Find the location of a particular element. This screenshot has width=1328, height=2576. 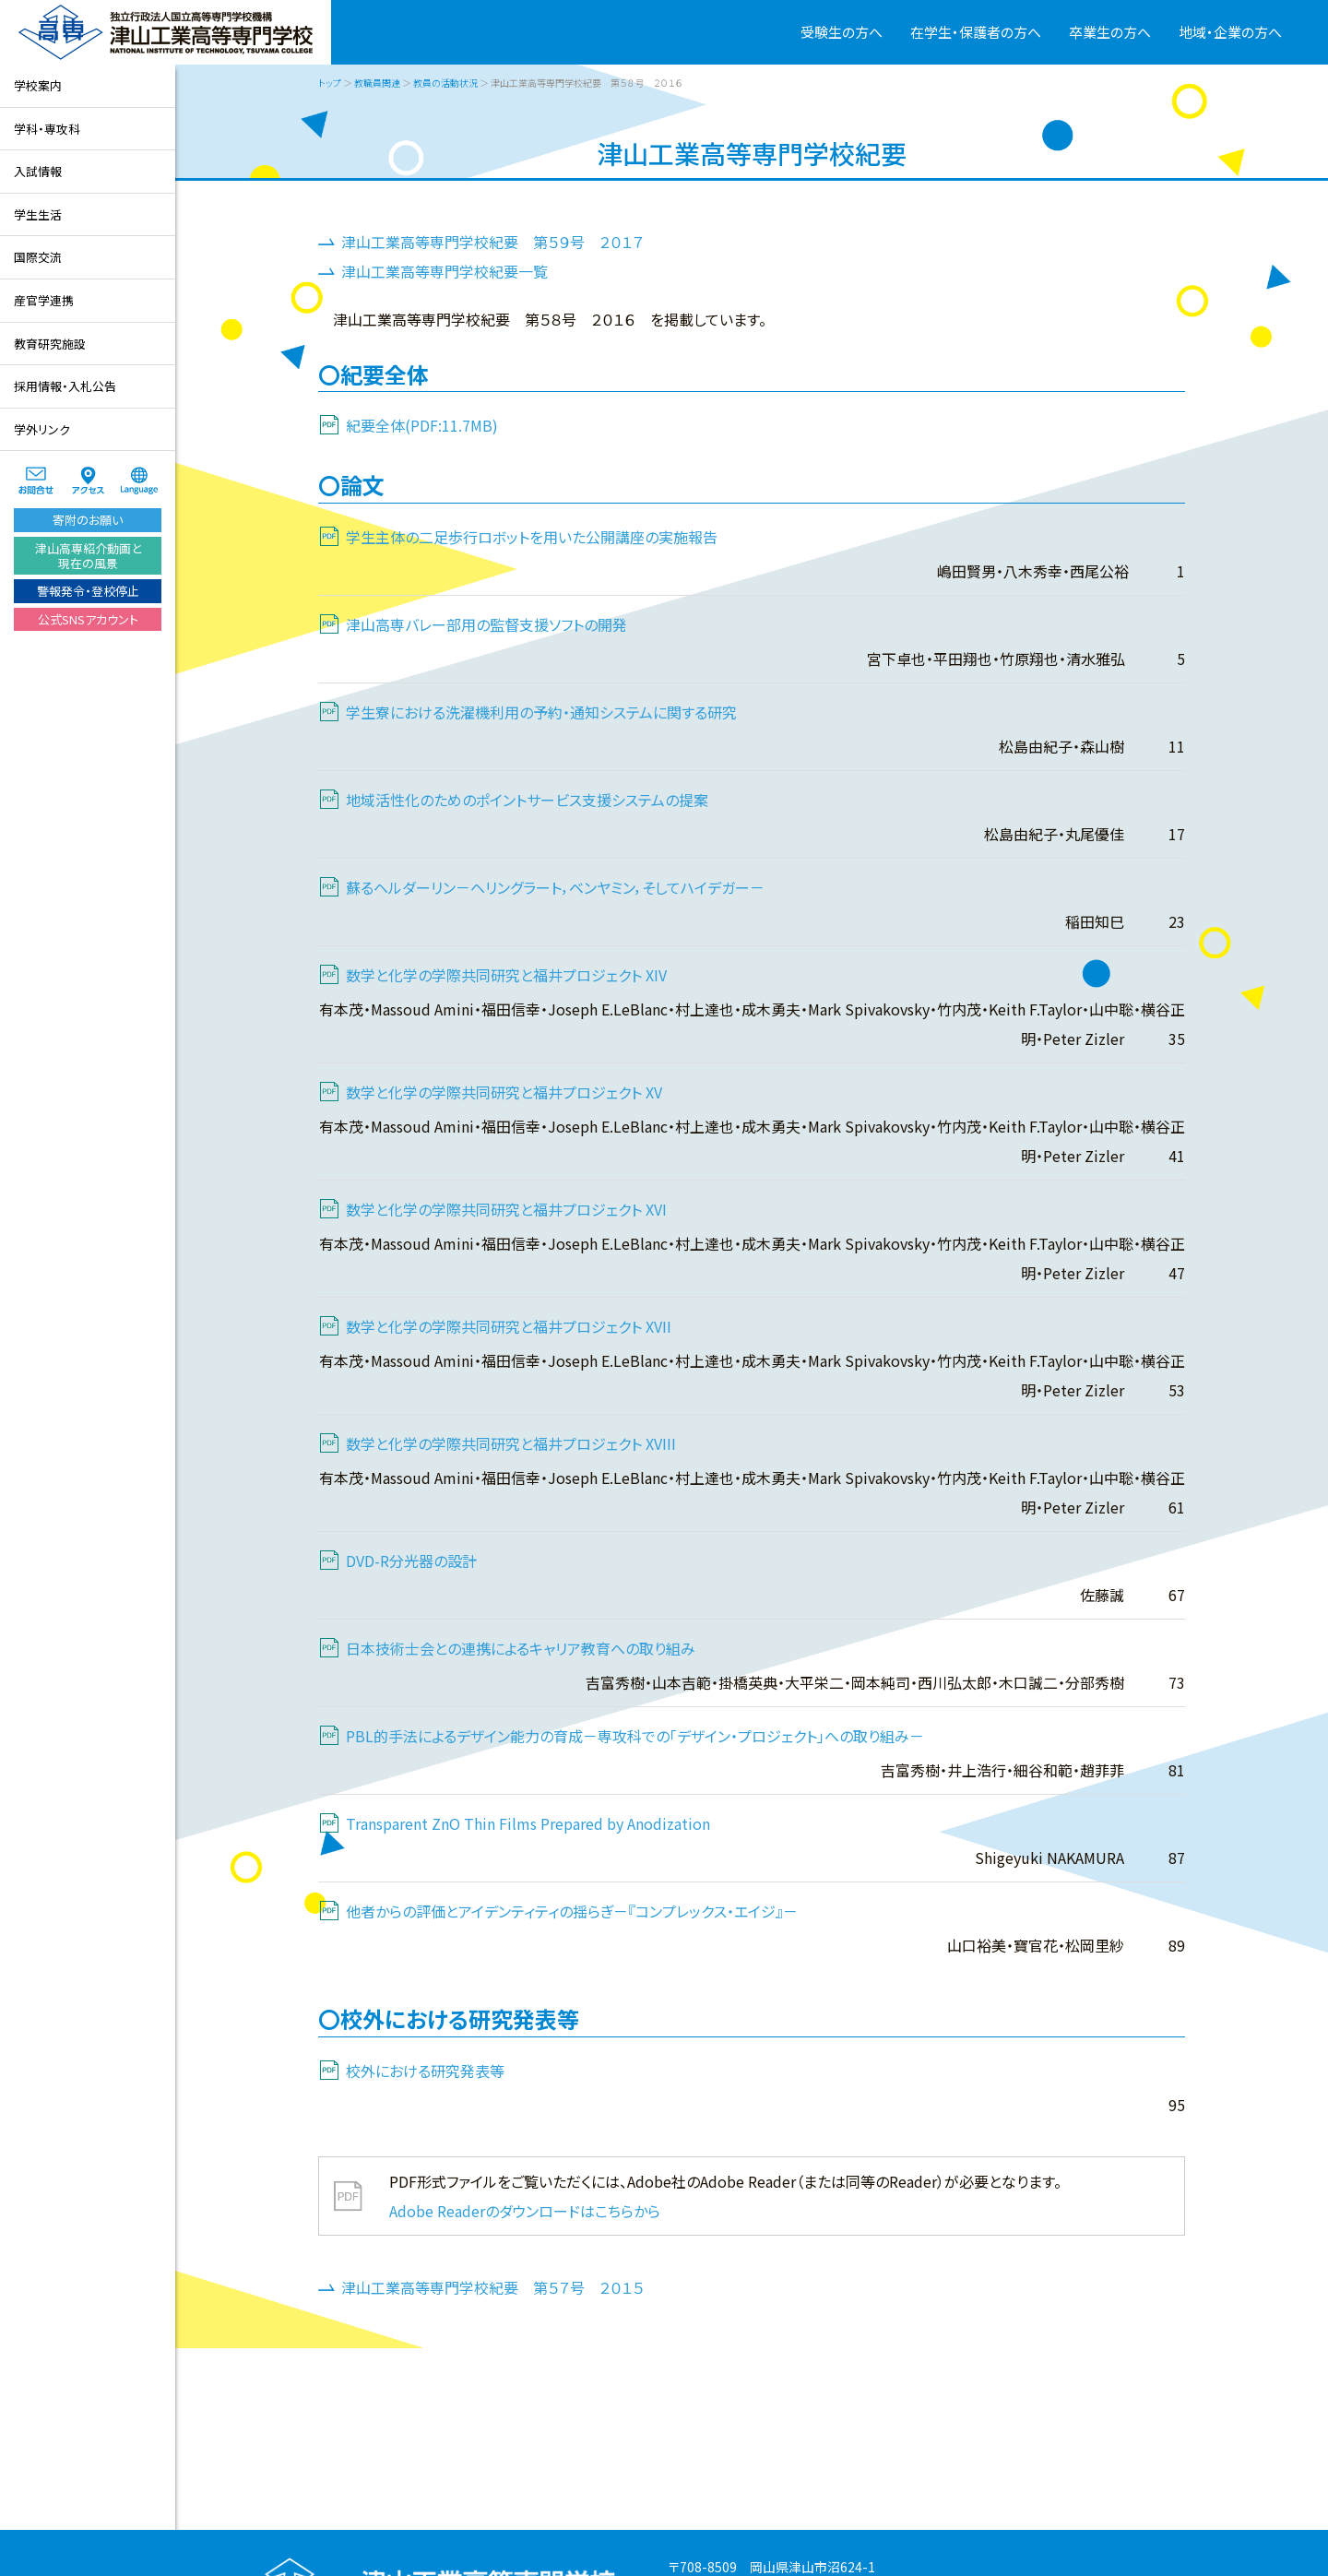

公式SNSアカウント is located at coordinates (88, 619).